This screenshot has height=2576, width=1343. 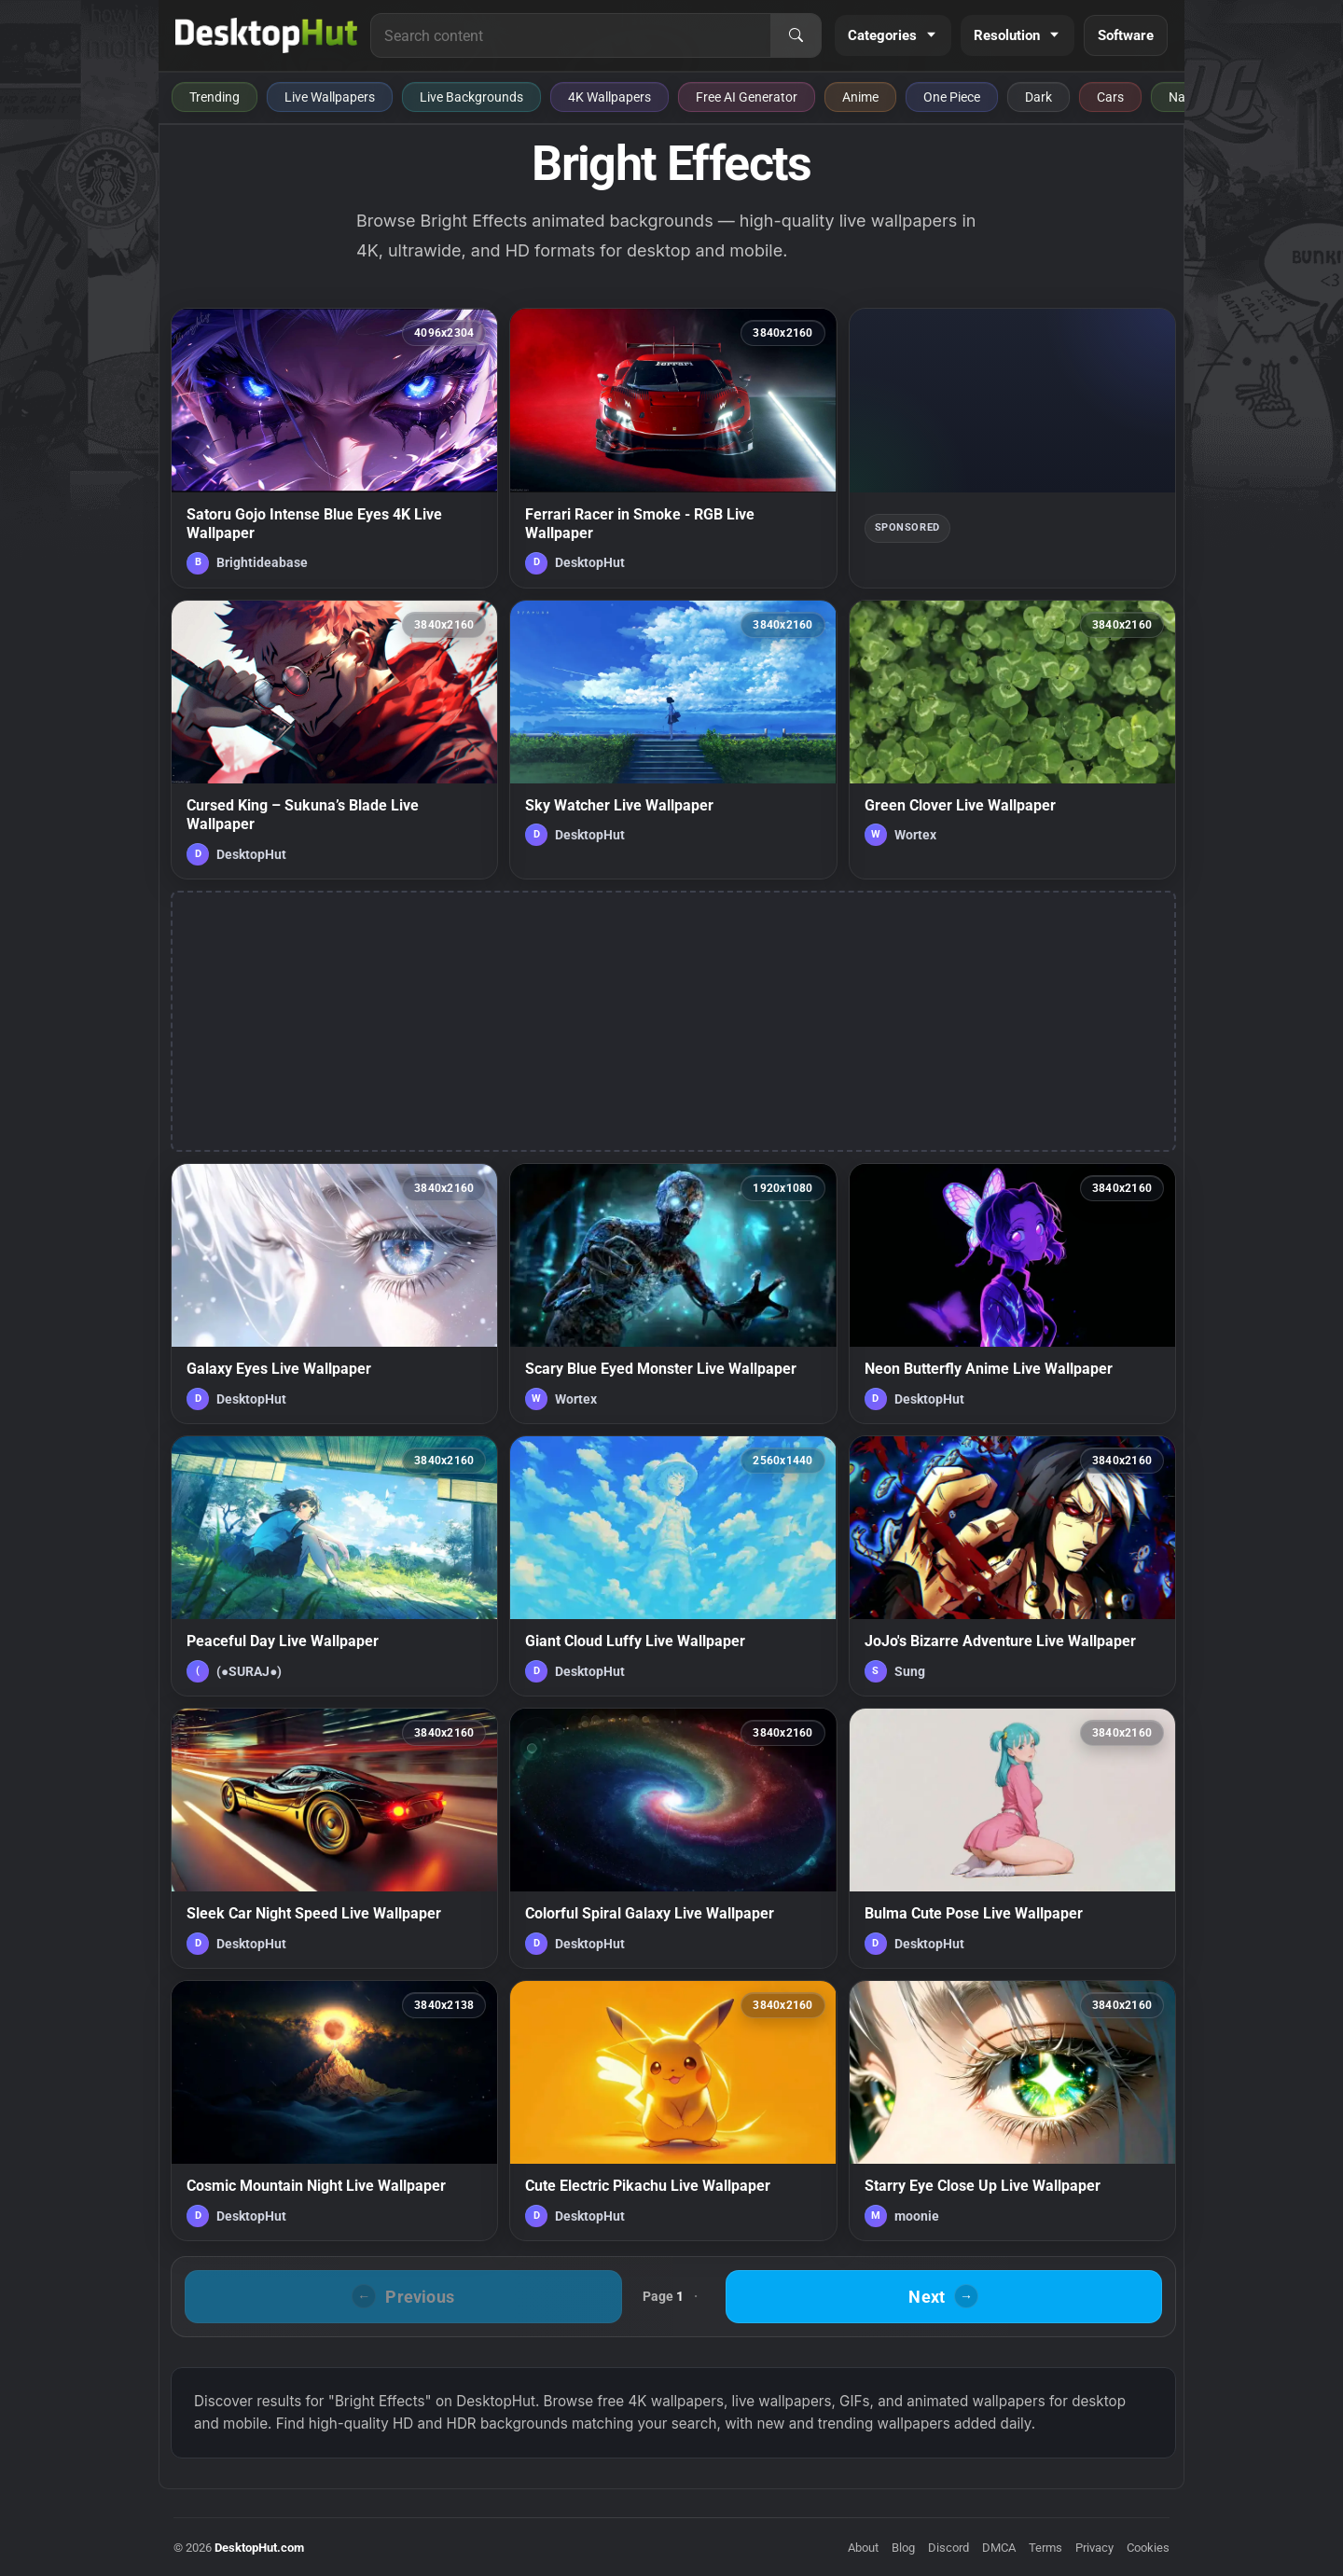 What do you see at coordinates (1012, 740) in the screenshot?
I see `[Green Clover Live Wallpaper — animated wallpaper]` at bounding box center [1012, 740].